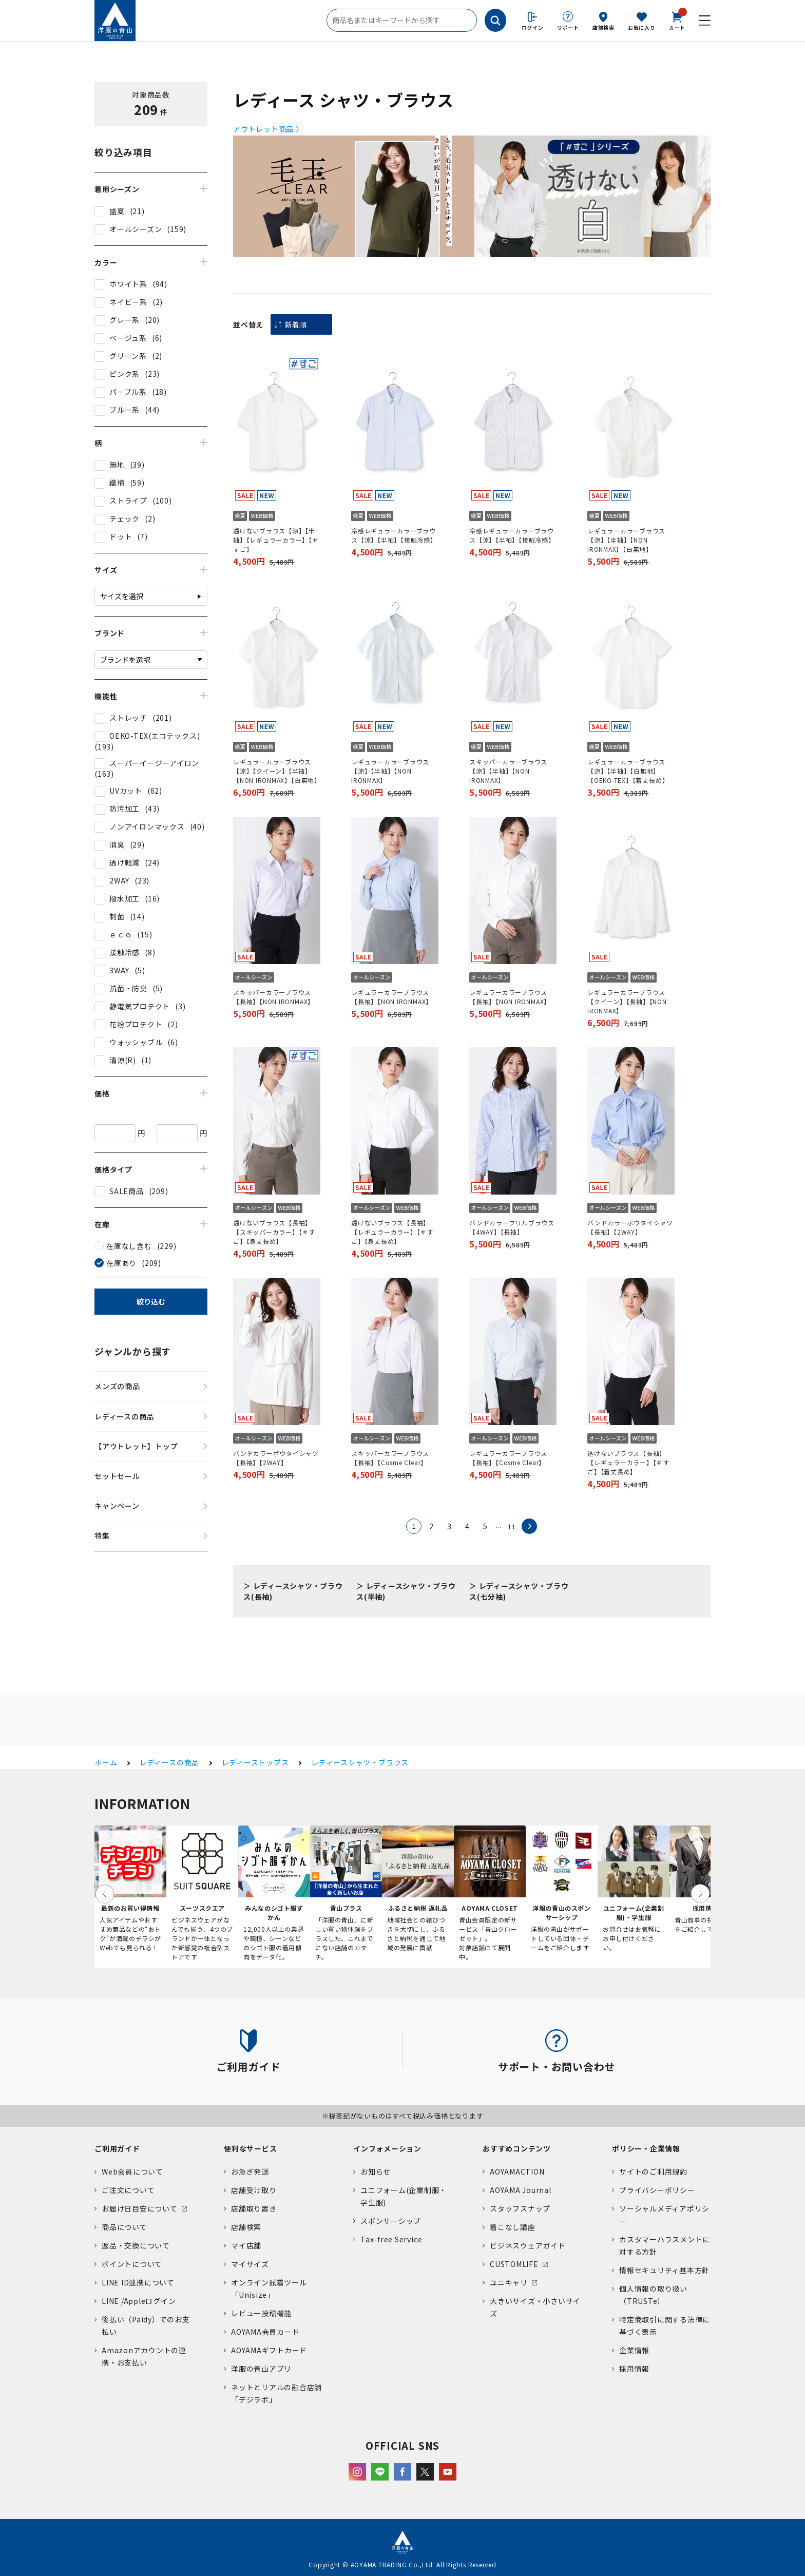 The width and height of the screenshot is (805, 2576). Describe the element at coordinates (124, 410) in the screenshot. I see `ブルー系` at that location.